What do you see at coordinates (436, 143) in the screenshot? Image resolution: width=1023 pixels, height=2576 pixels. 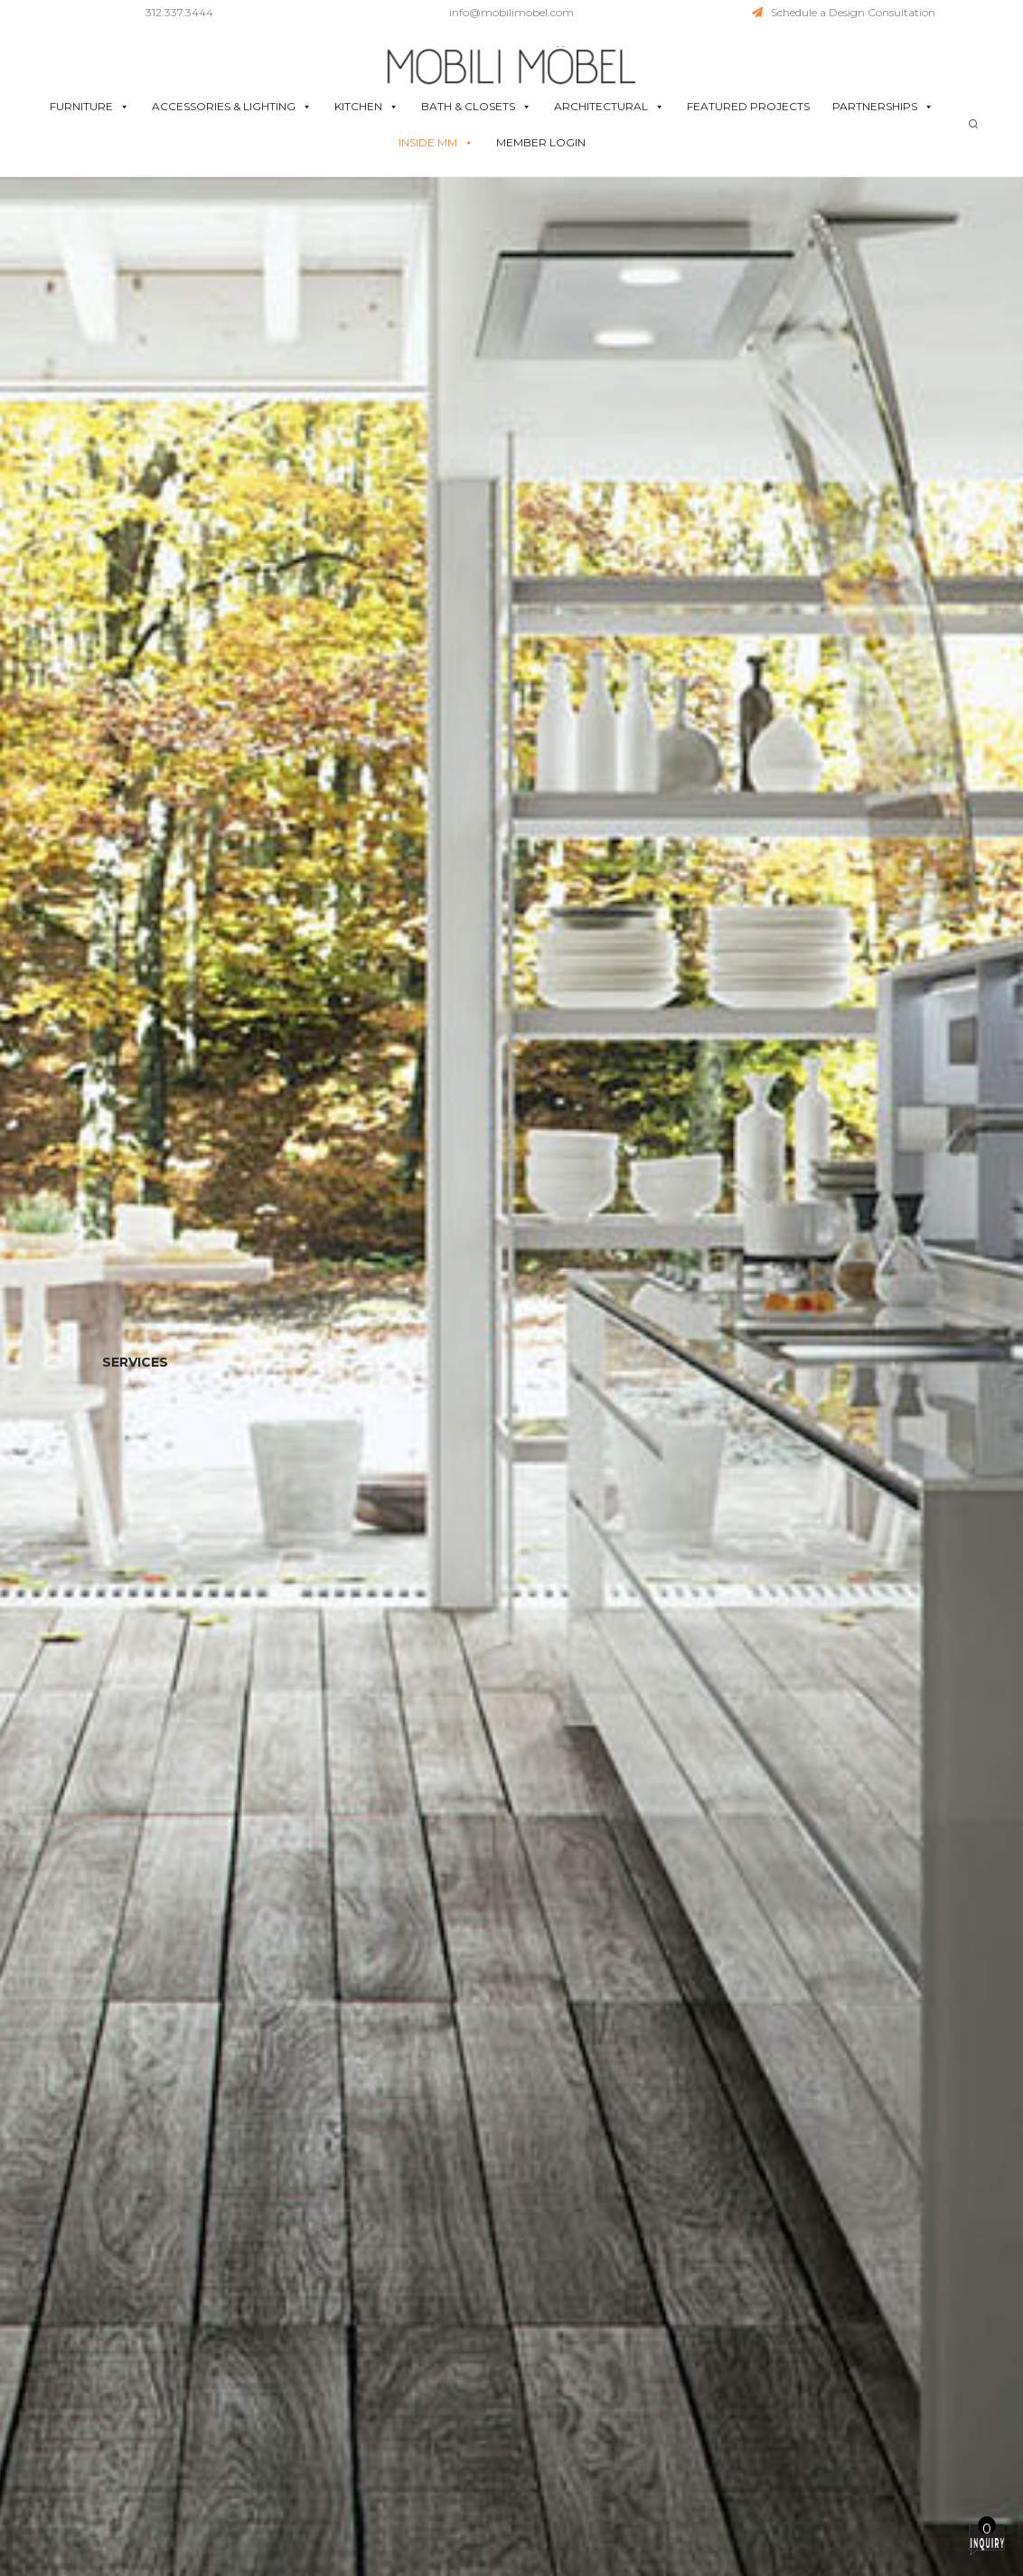 I see `INSIDE MM` at bounding box center [436, 143].